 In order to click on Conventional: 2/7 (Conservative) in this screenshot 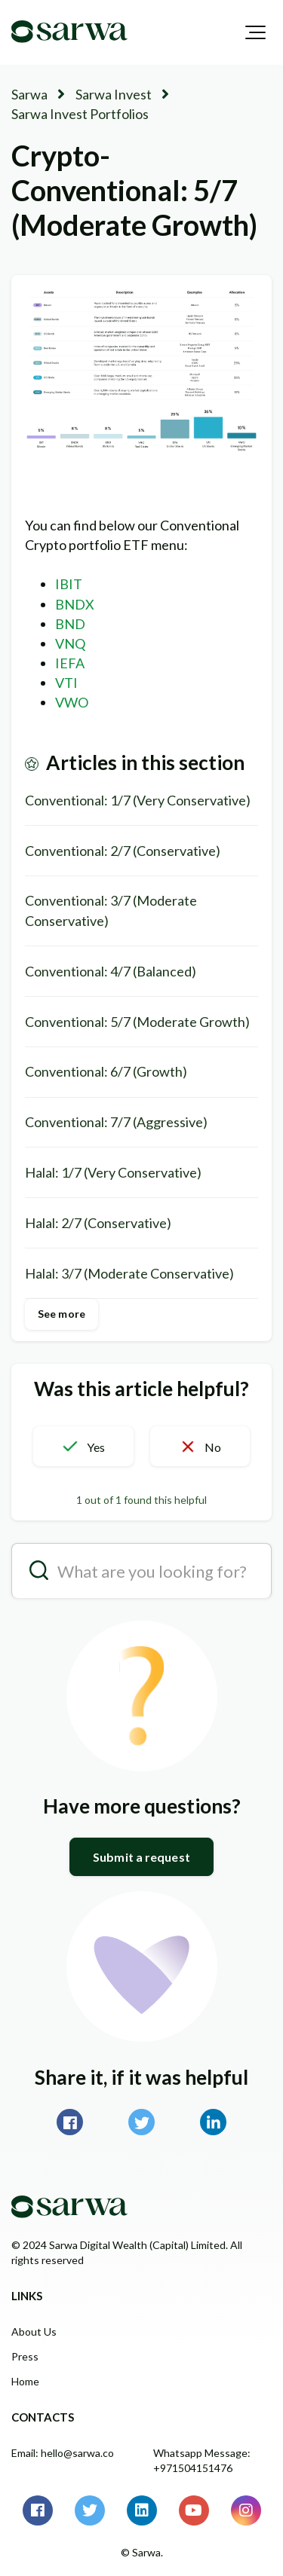, I will do `click(122, 850)`.